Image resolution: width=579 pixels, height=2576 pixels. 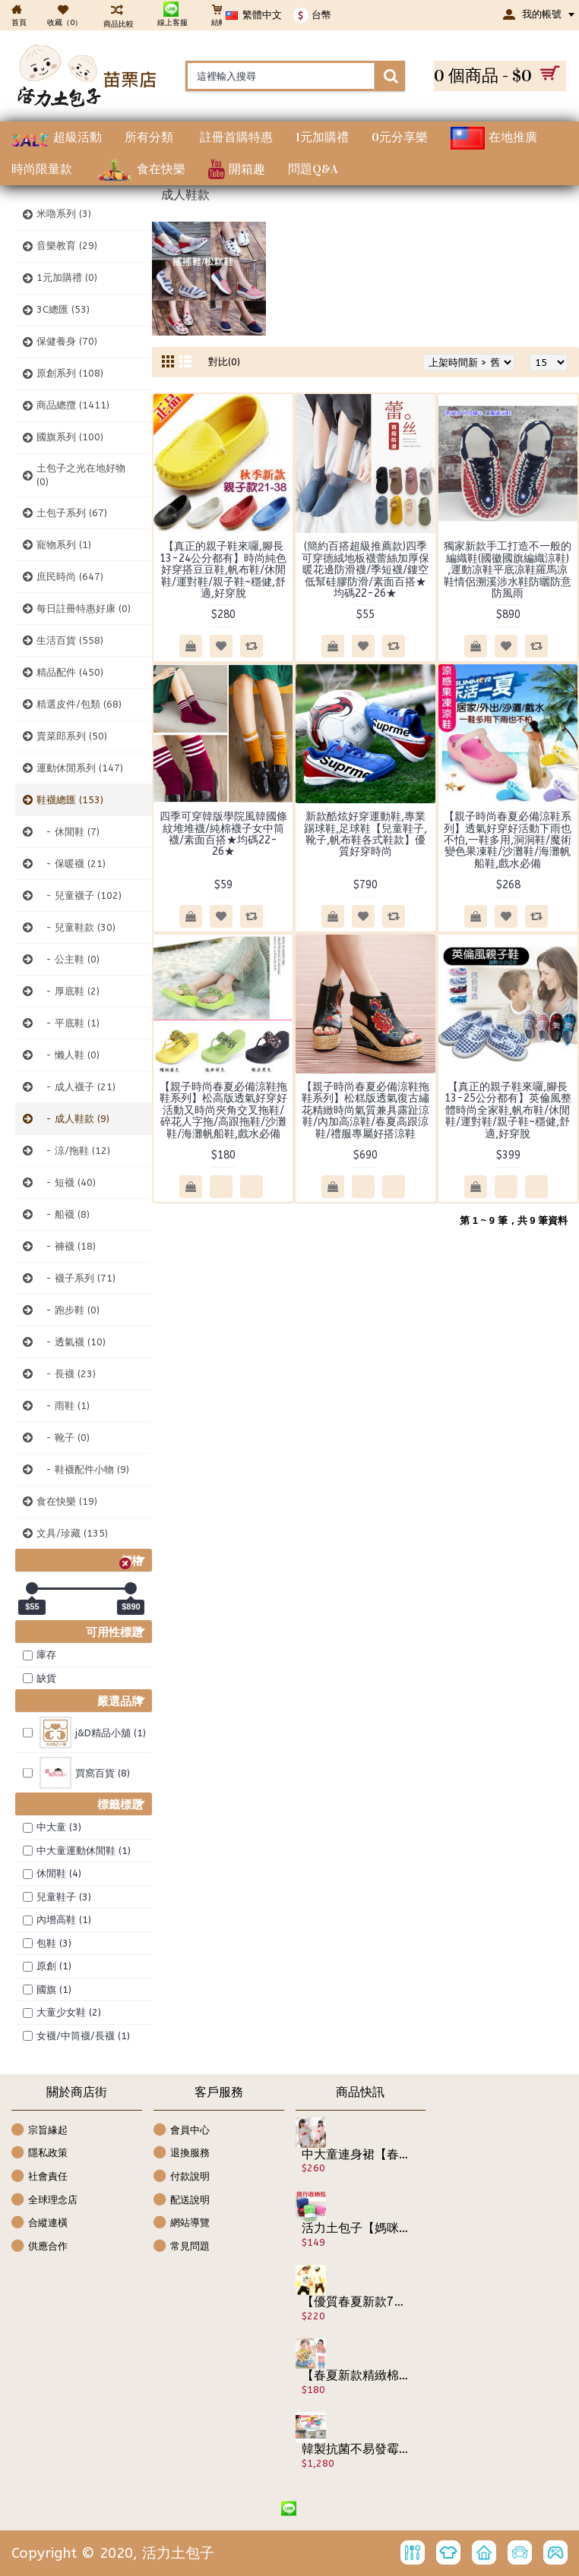 What do you see at coordinates (63, 309) in the screenshot?
I see `3C總匯 (53)` at bounding box center [63, 309].